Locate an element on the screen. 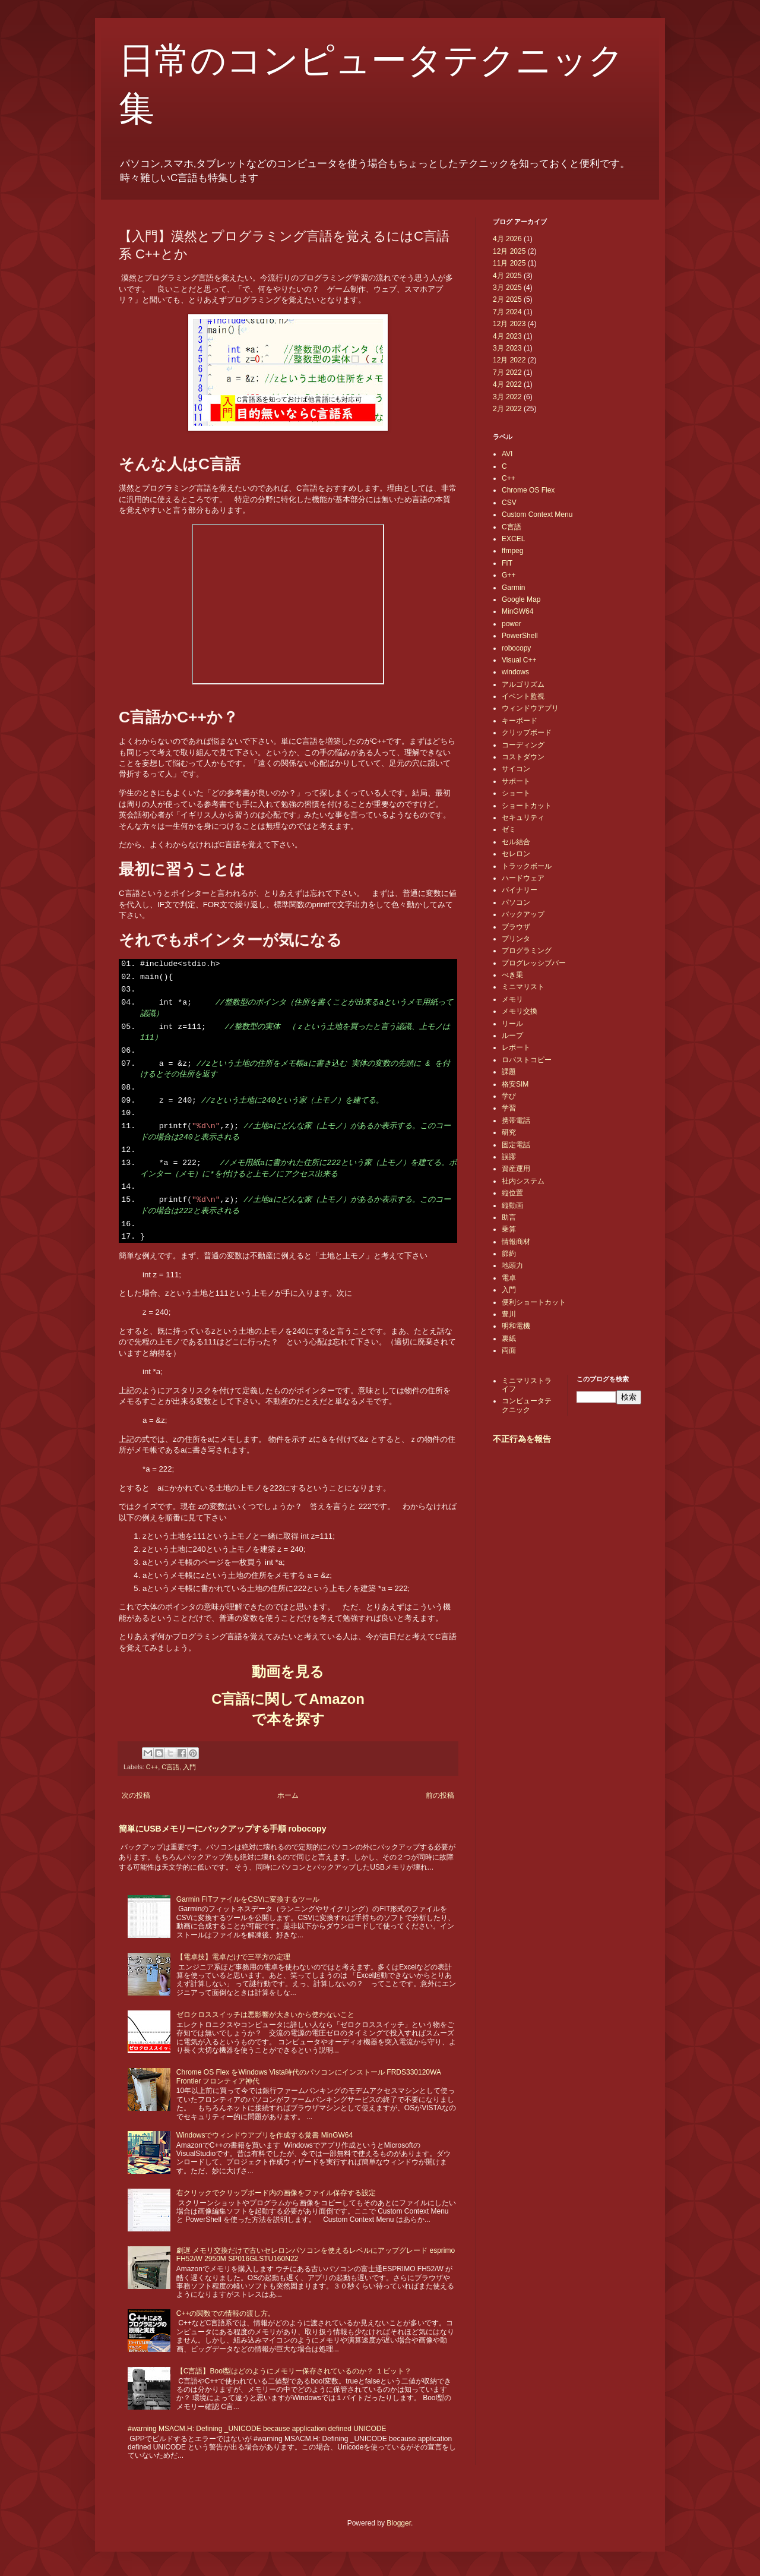  で本を探す is located at coordinates (288, 1719).